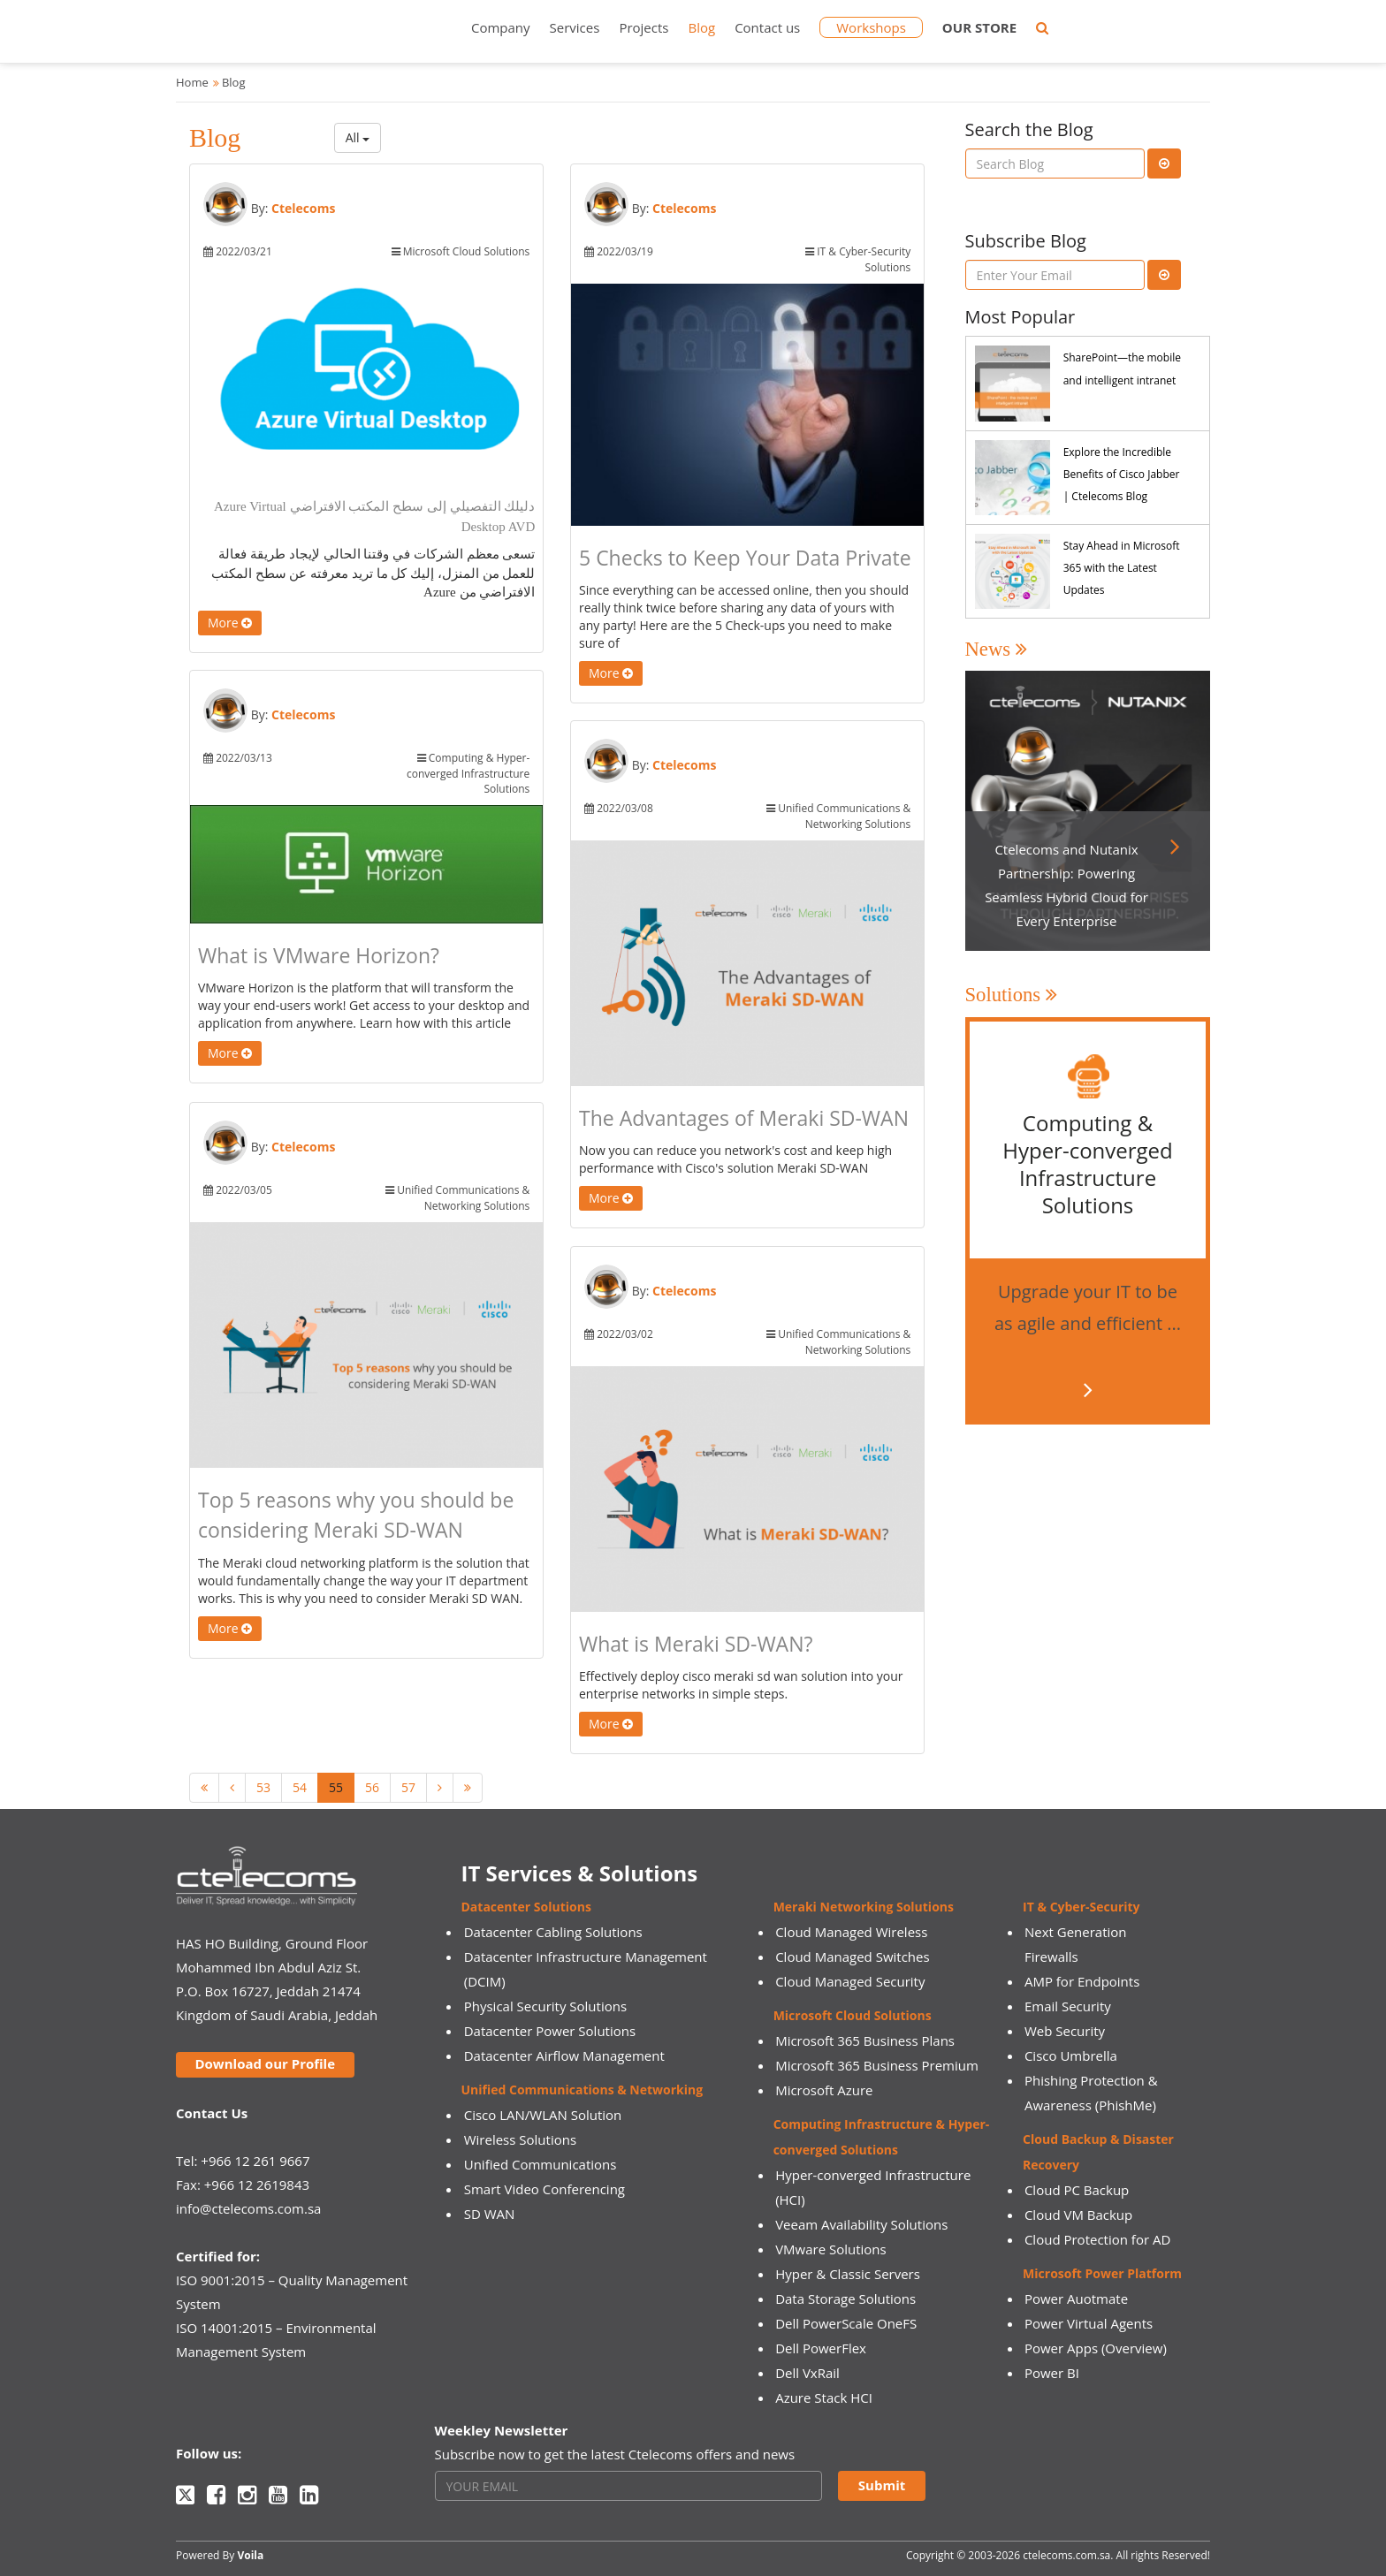  I want to click on Power Virtual Agents, so click(1088, 2323).